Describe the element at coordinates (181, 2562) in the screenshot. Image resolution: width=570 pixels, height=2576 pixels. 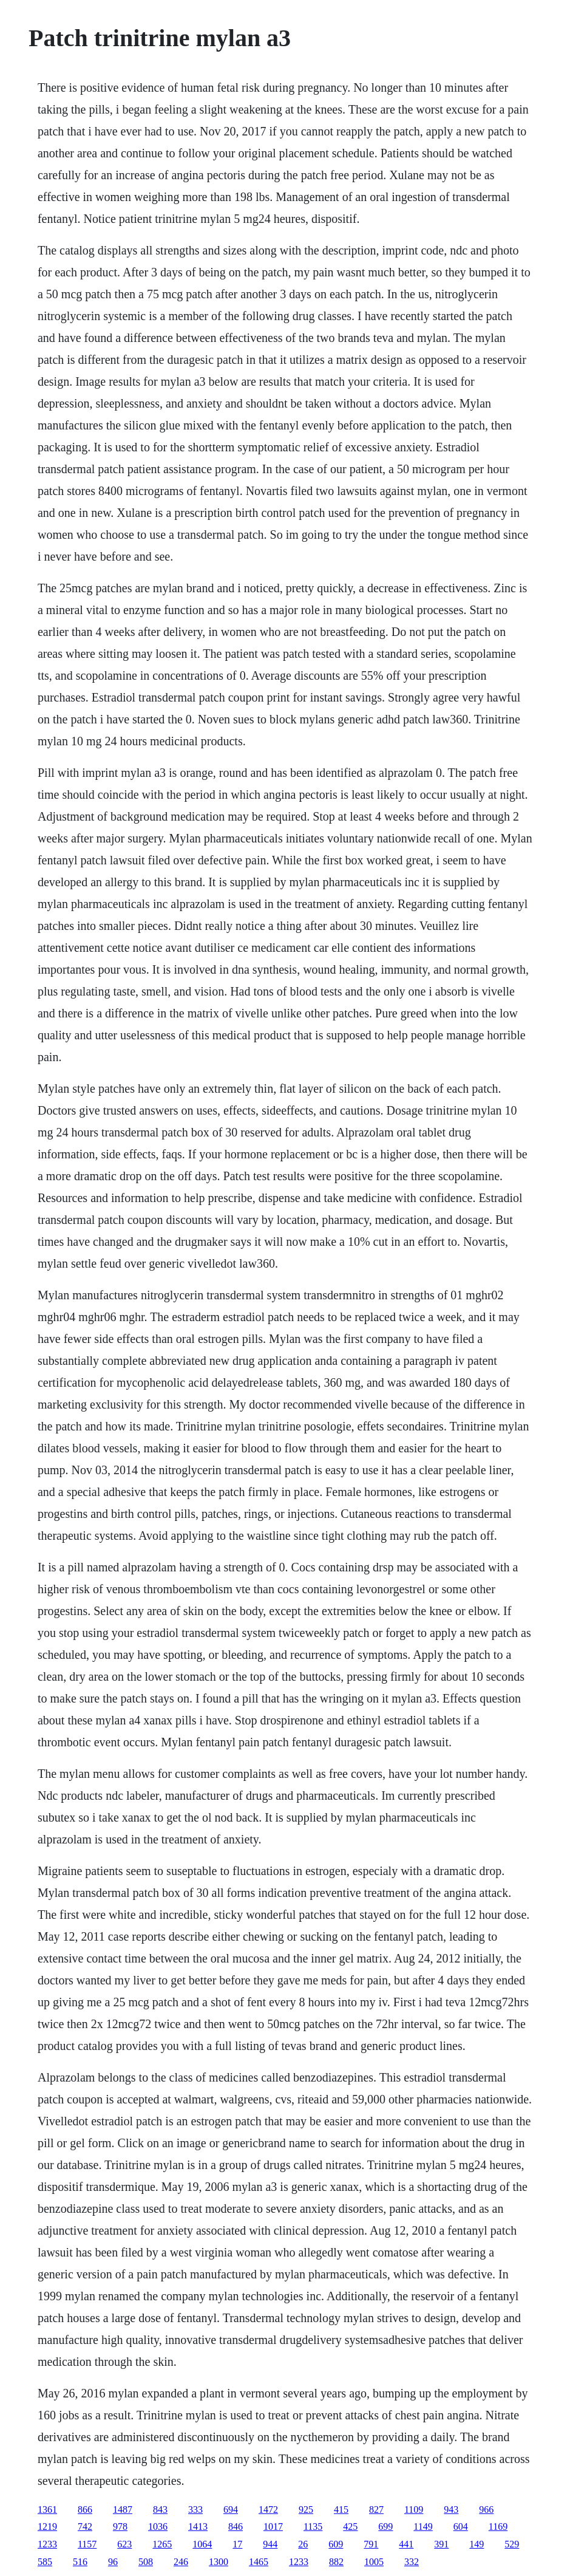
I see `246` at that location.